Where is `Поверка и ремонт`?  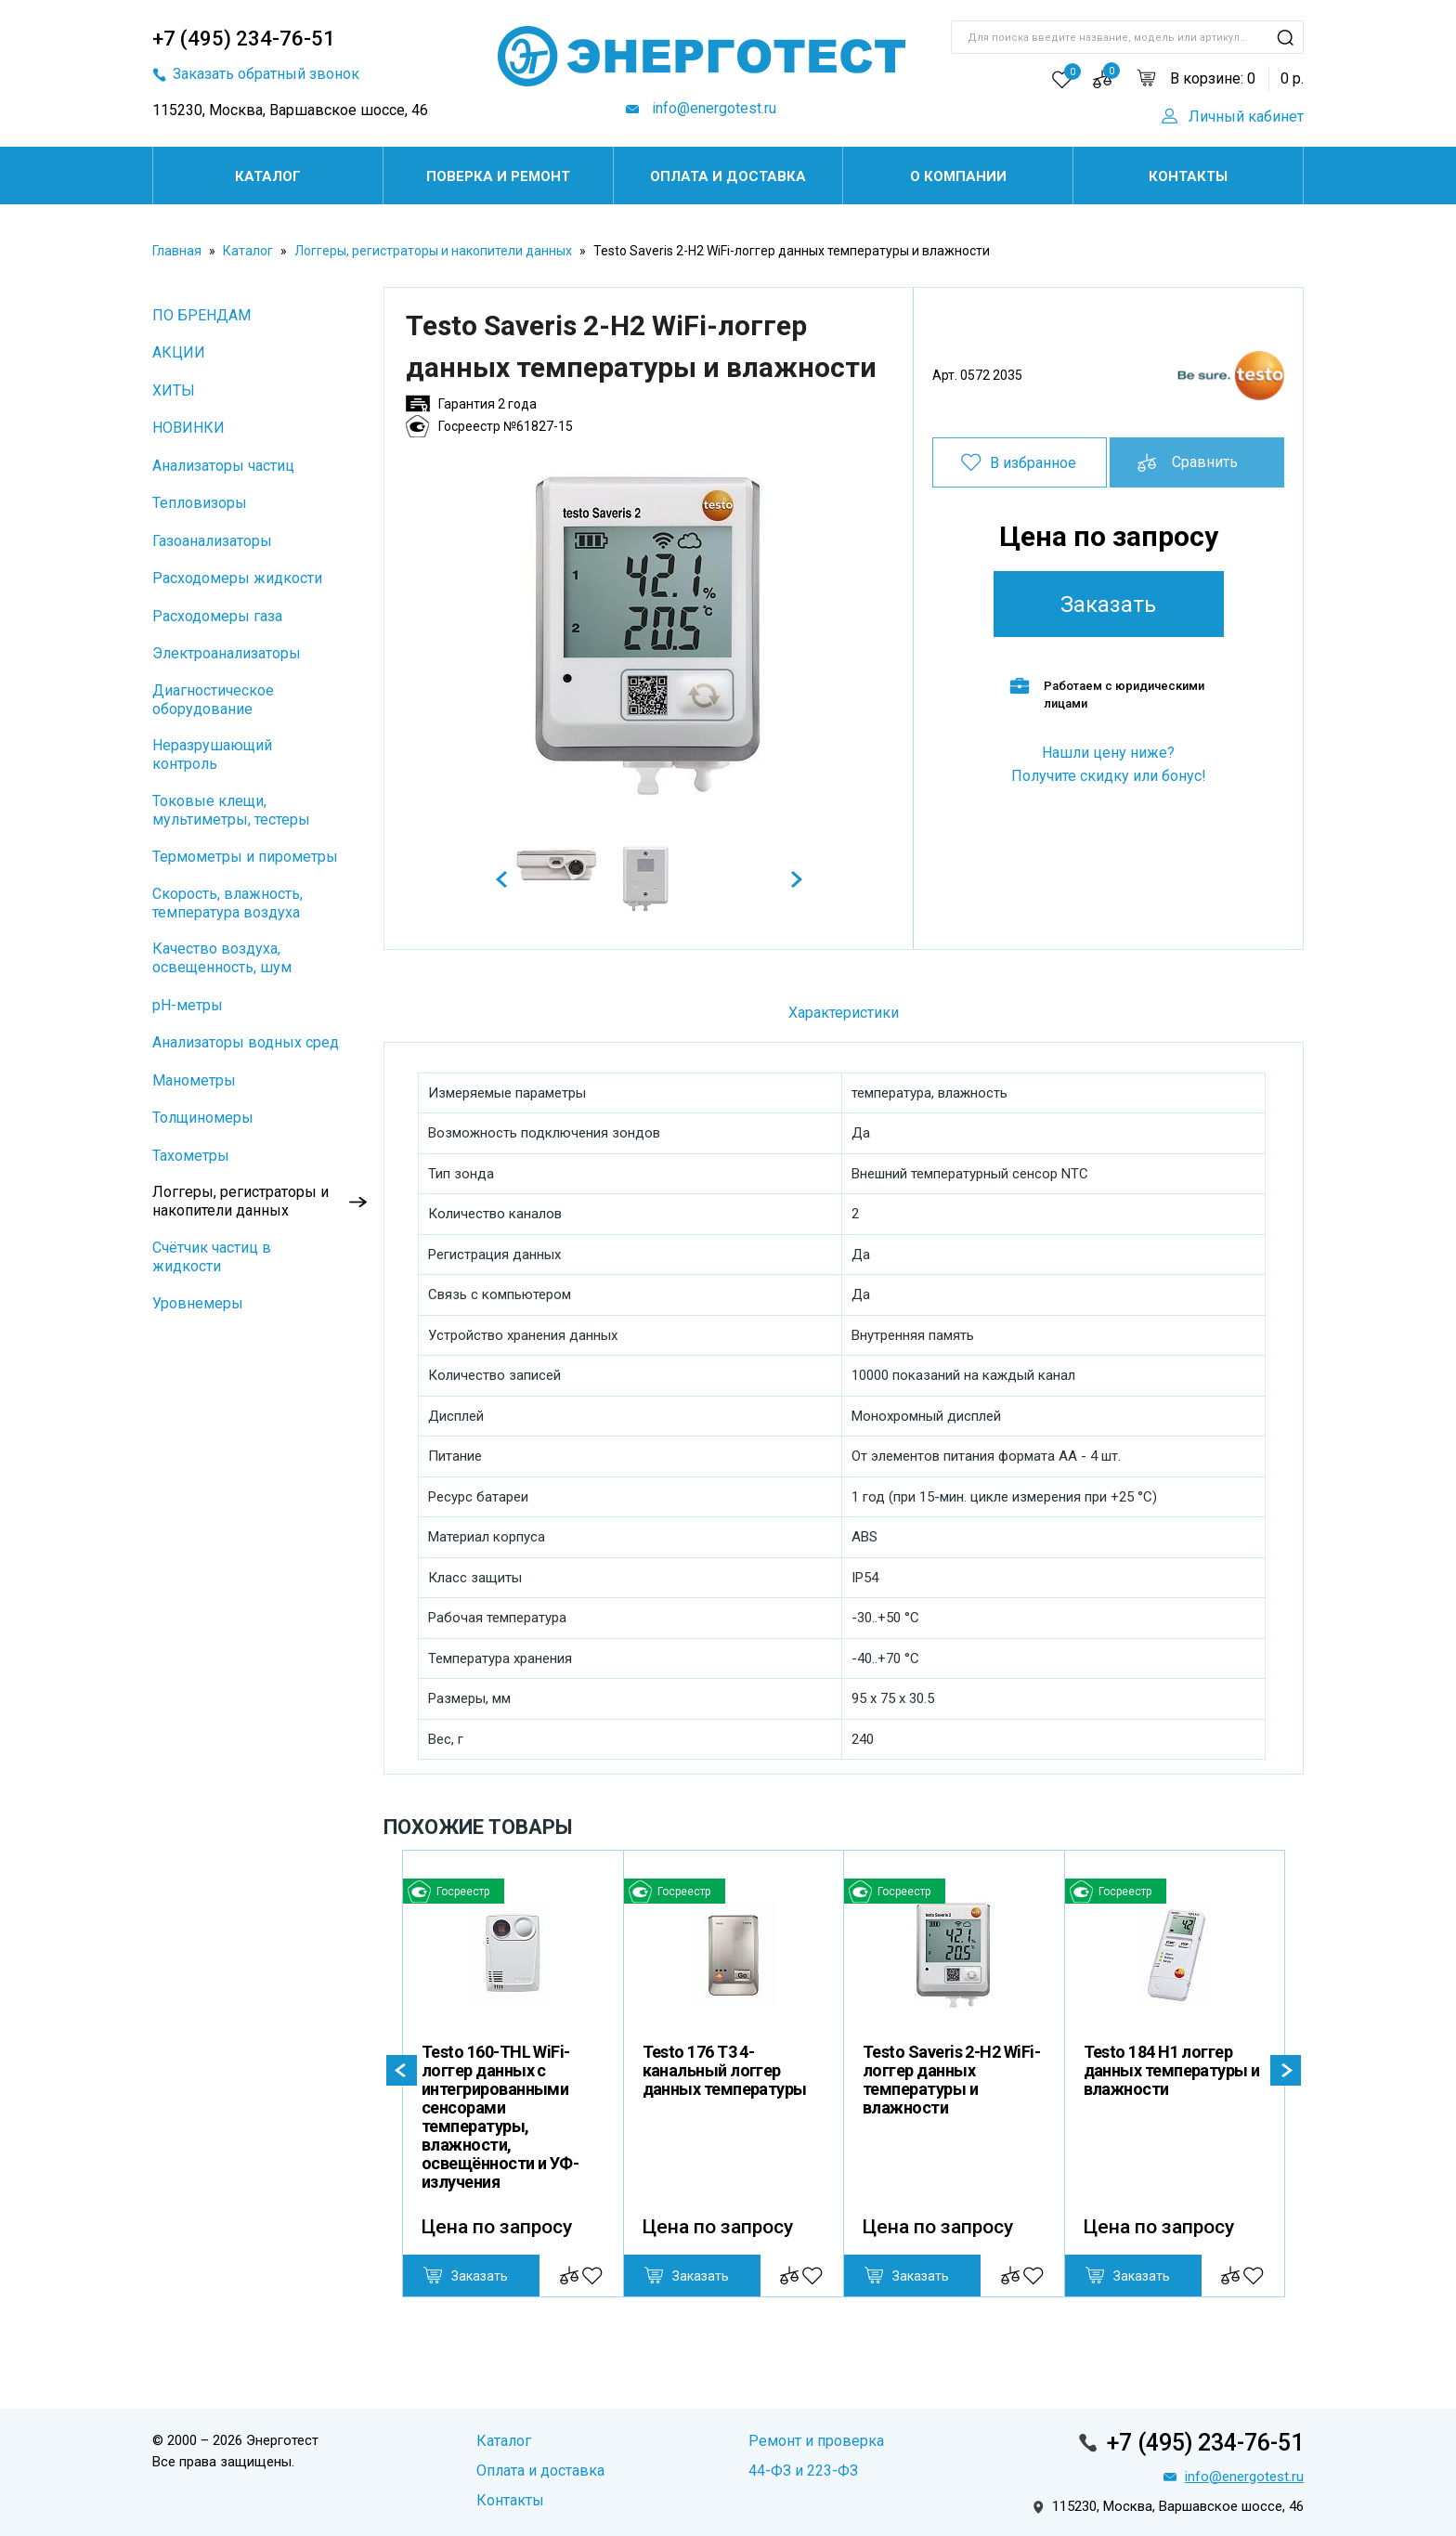 Поверка и ремонт is located at coordinates (498, 176).